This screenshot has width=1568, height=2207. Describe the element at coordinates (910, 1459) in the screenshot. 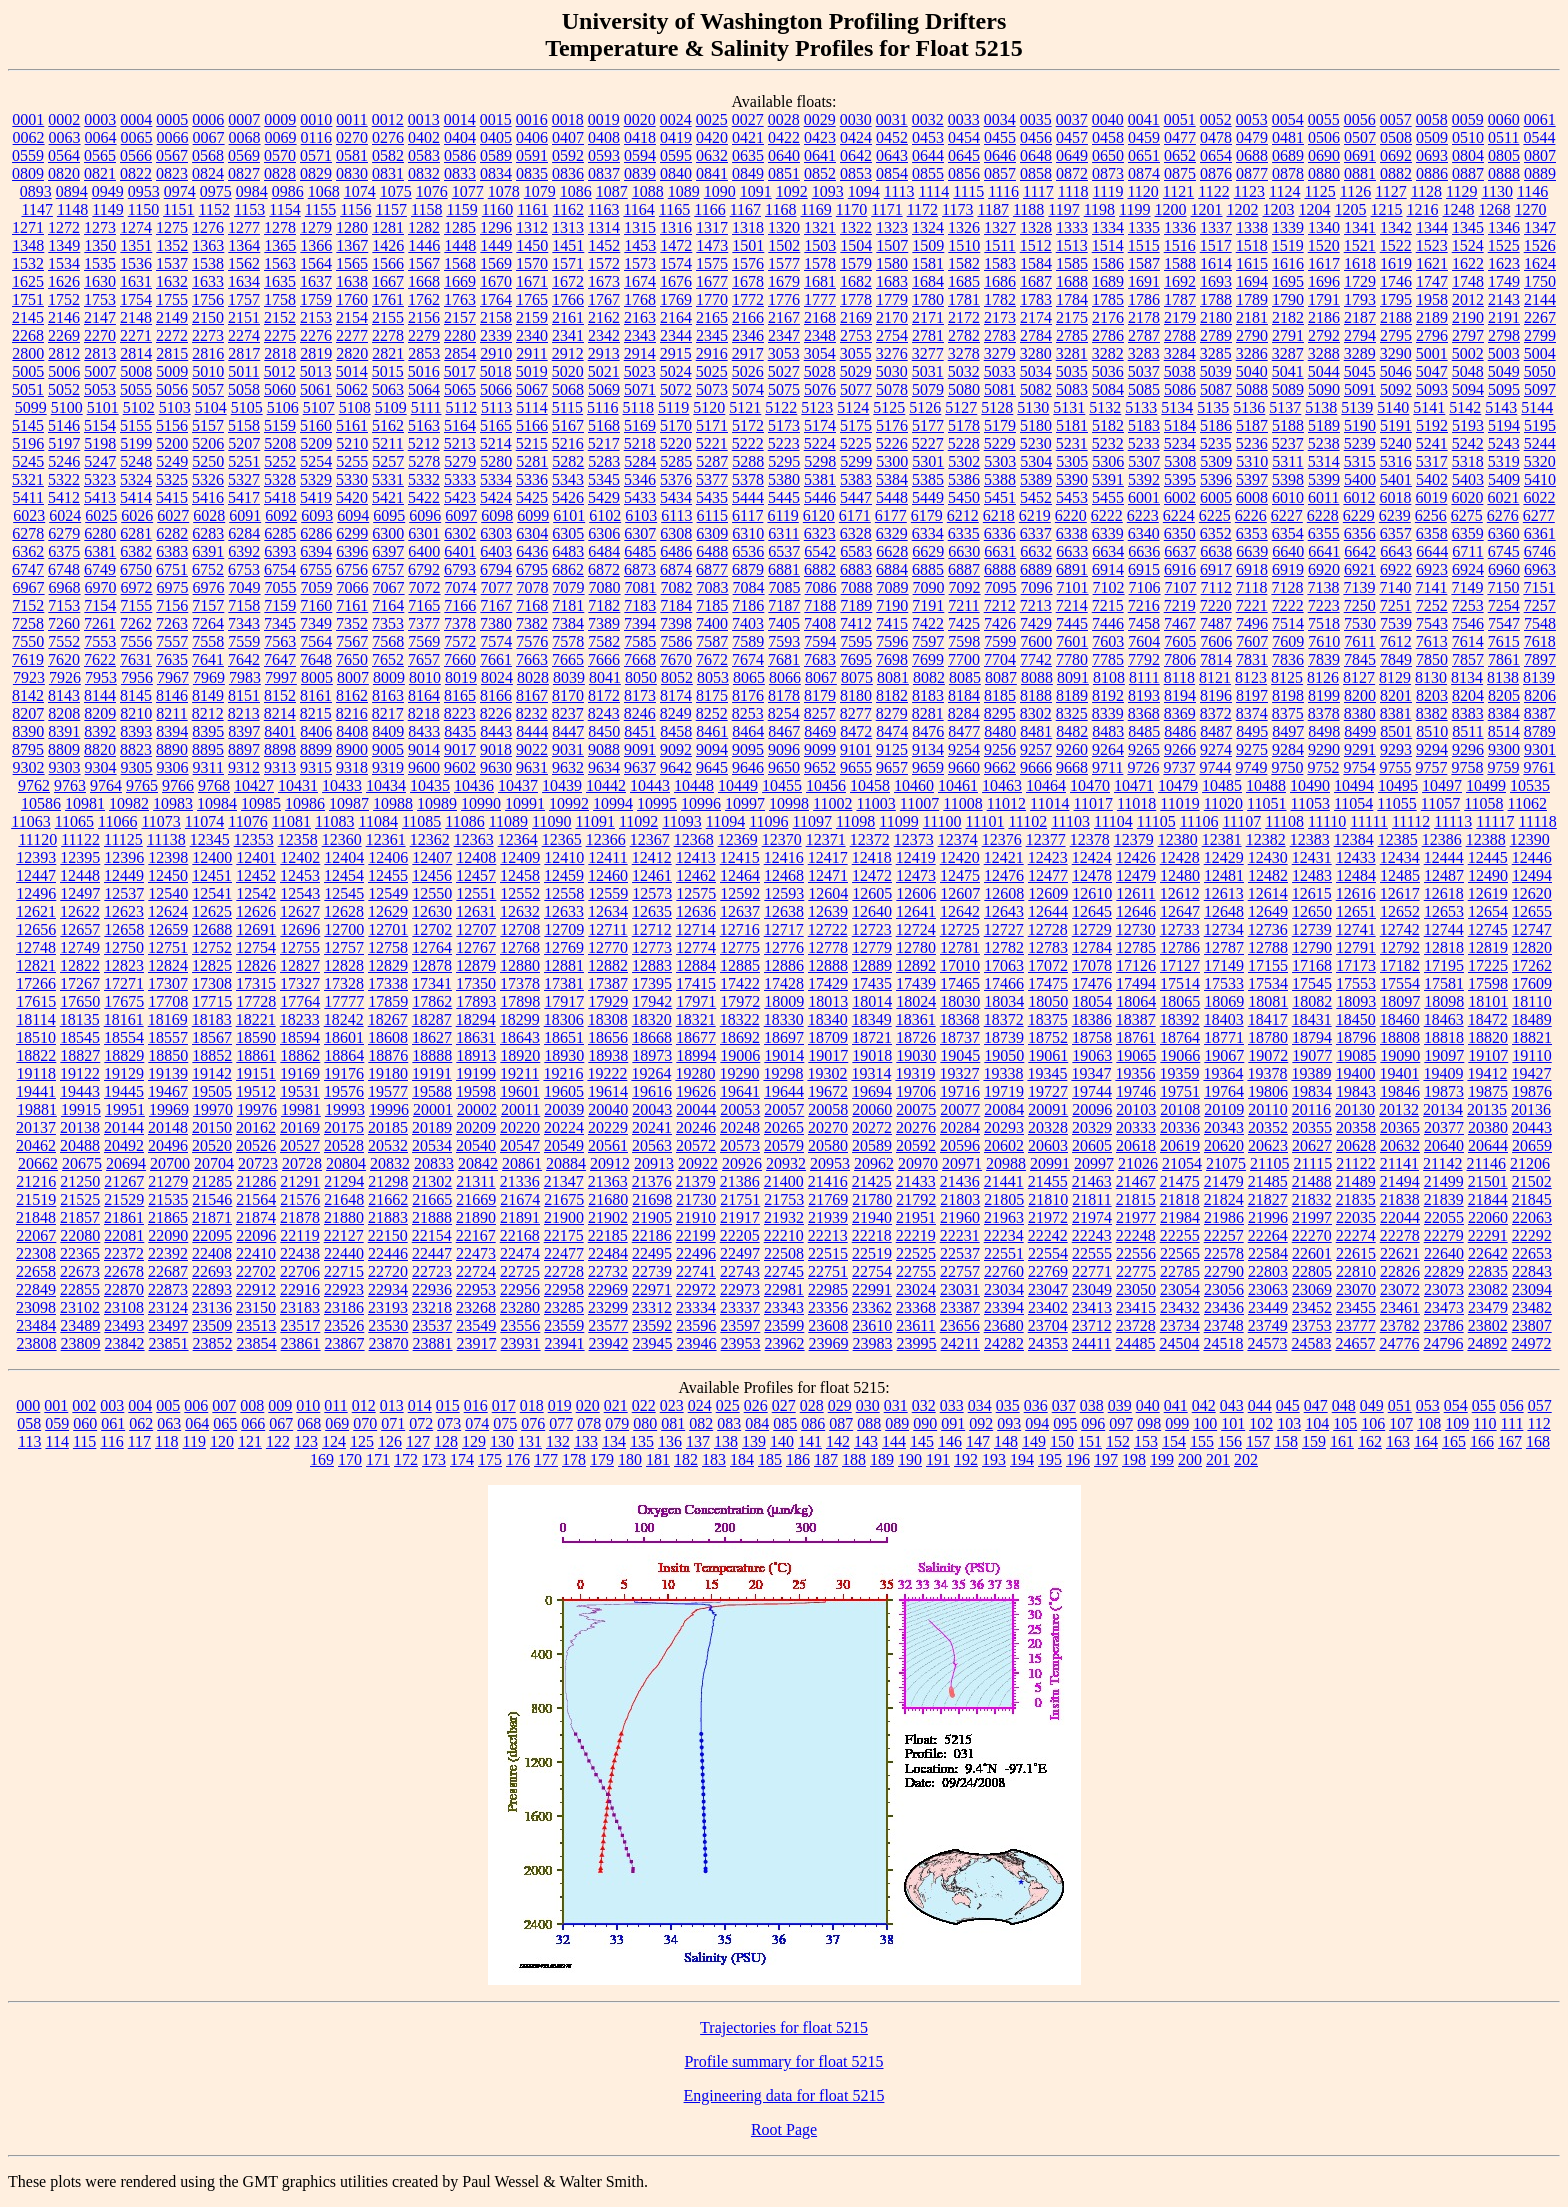

I see `190` at that location.